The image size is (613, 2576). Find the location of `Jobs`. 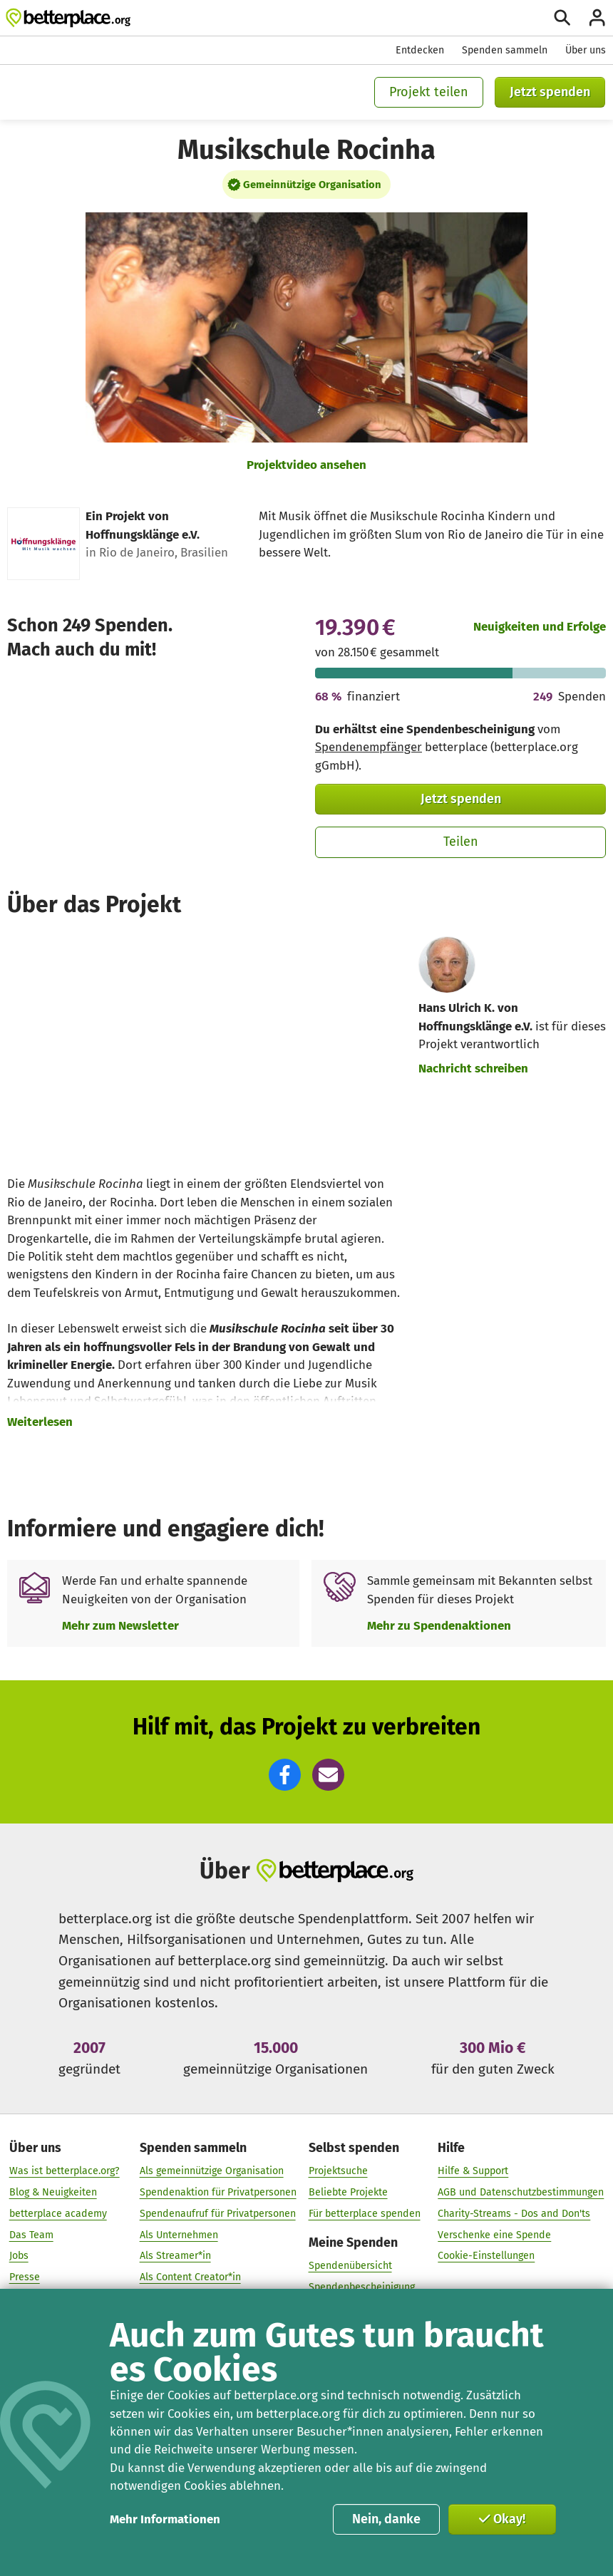

Jobs is located at coordinates (19, 2256).